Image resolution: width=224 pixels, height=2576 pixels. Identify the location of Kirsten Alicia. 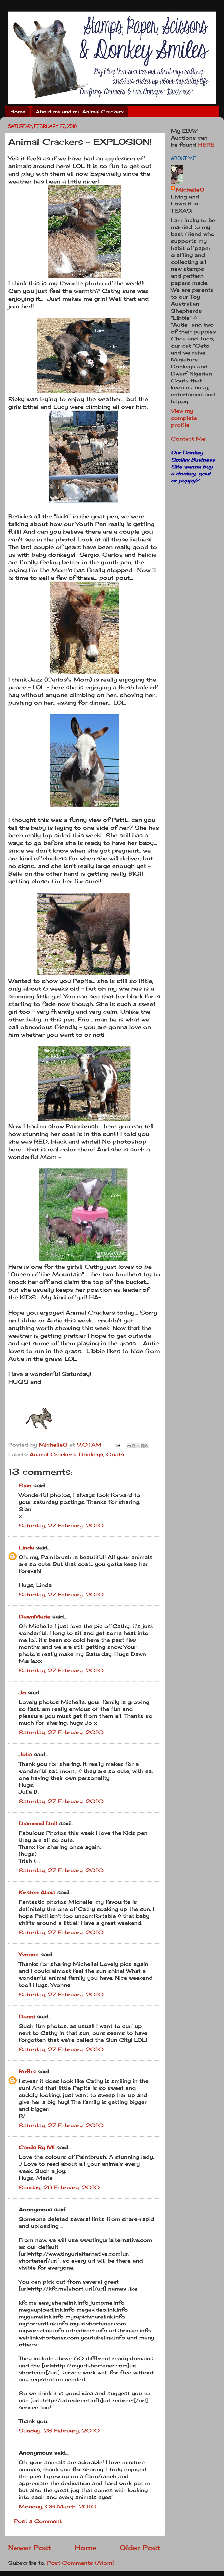
(37, 1892).